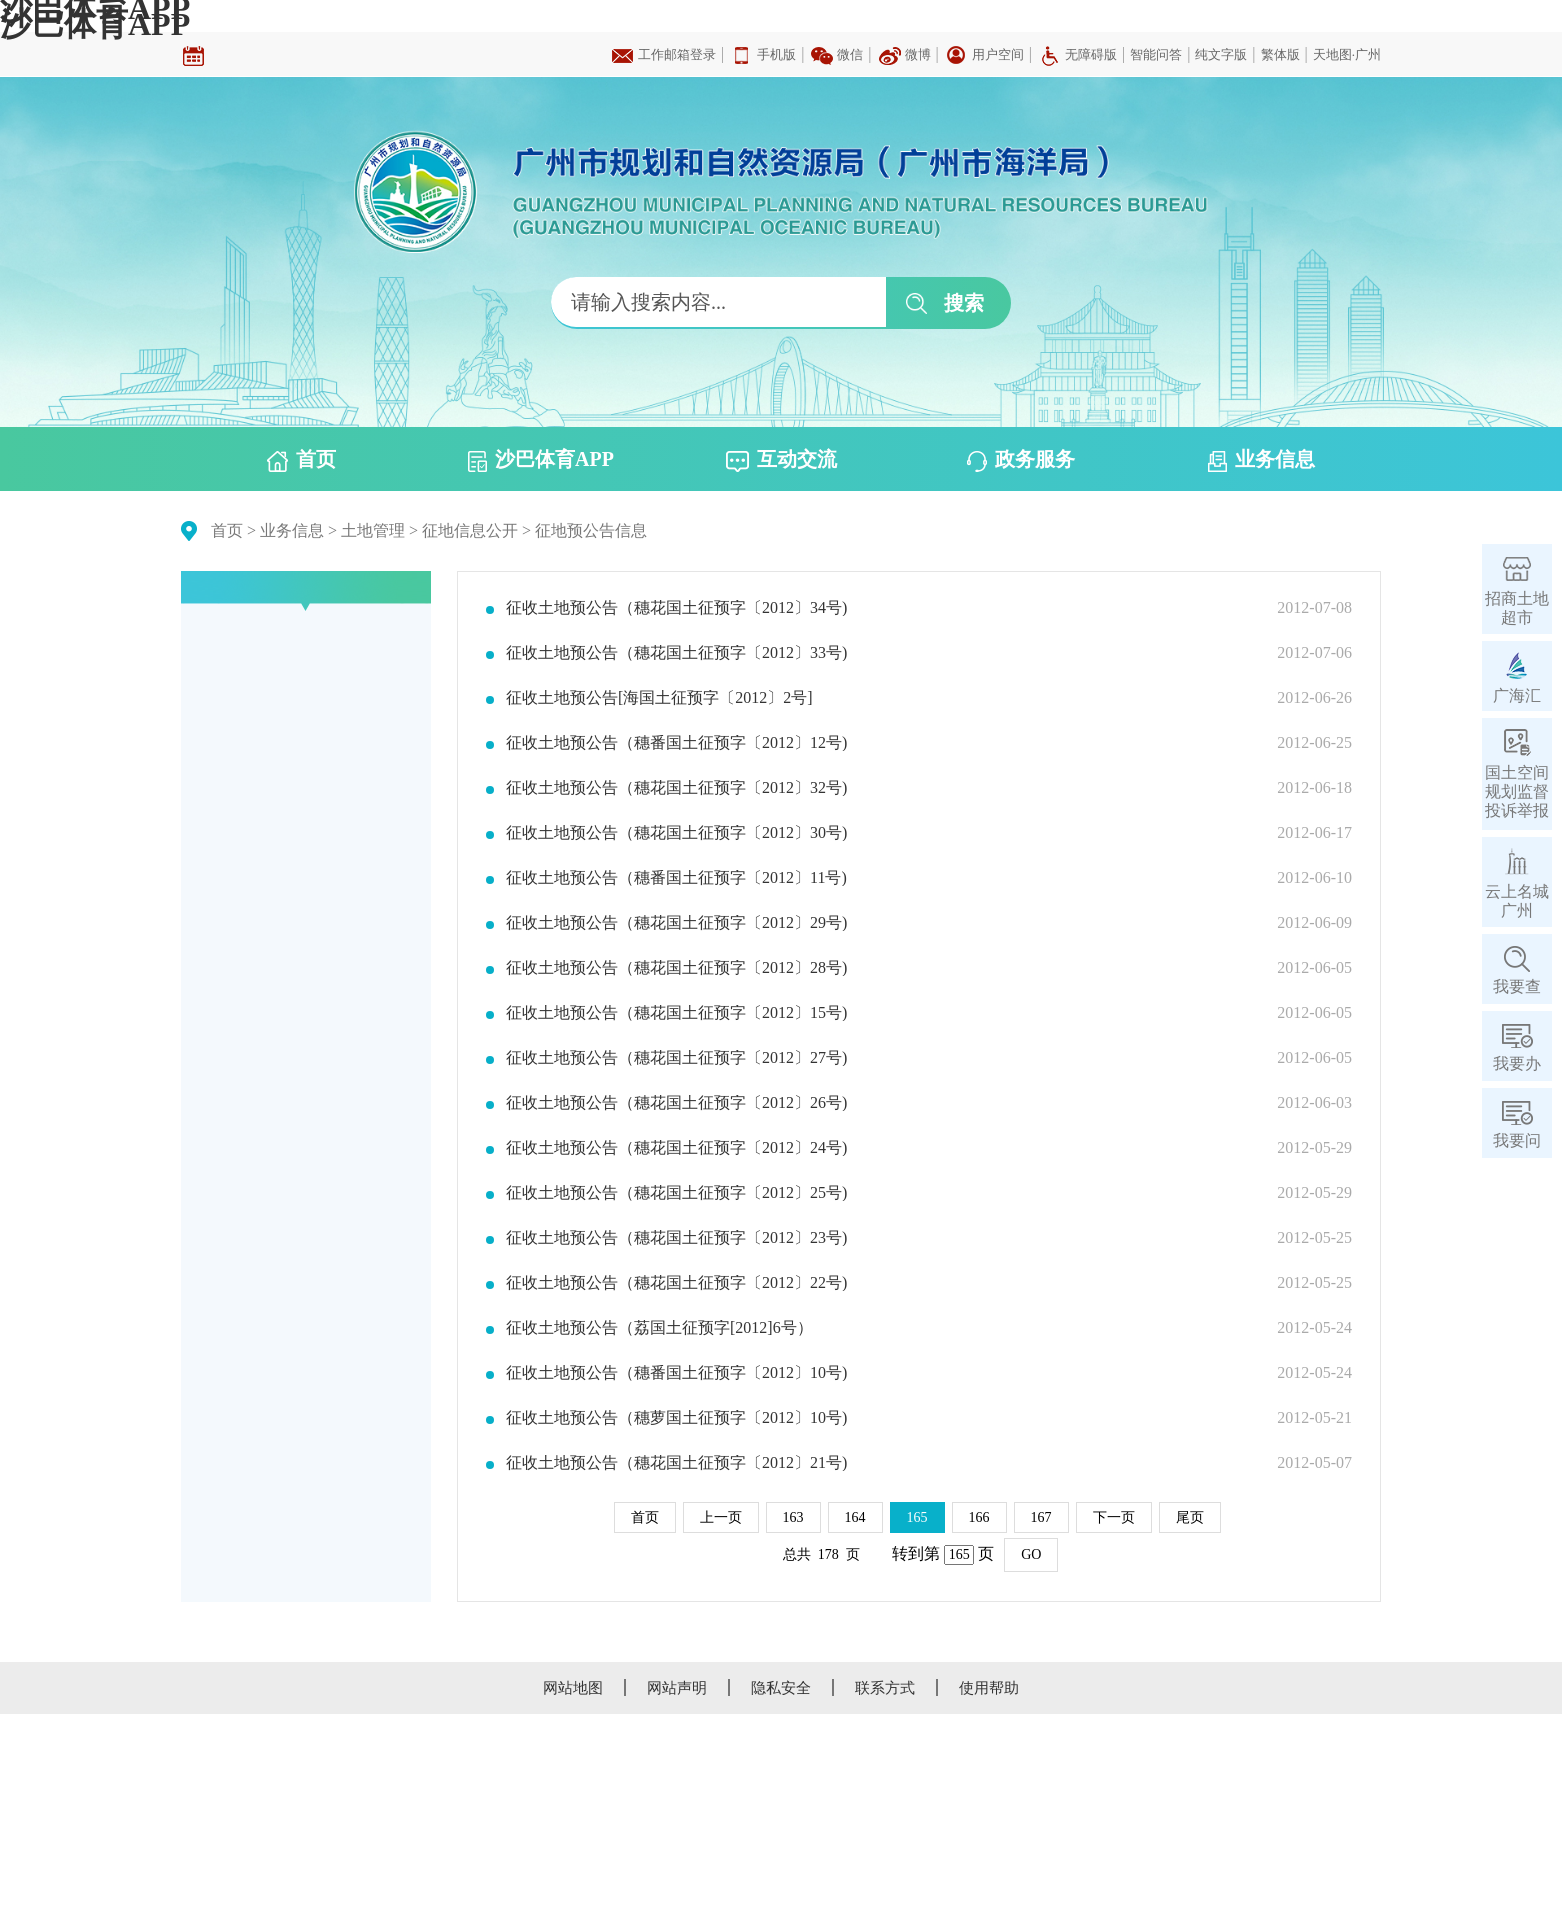  Describe the element at coordinates (1190, 1517) in the screenshot. I see `尾页` at that location.